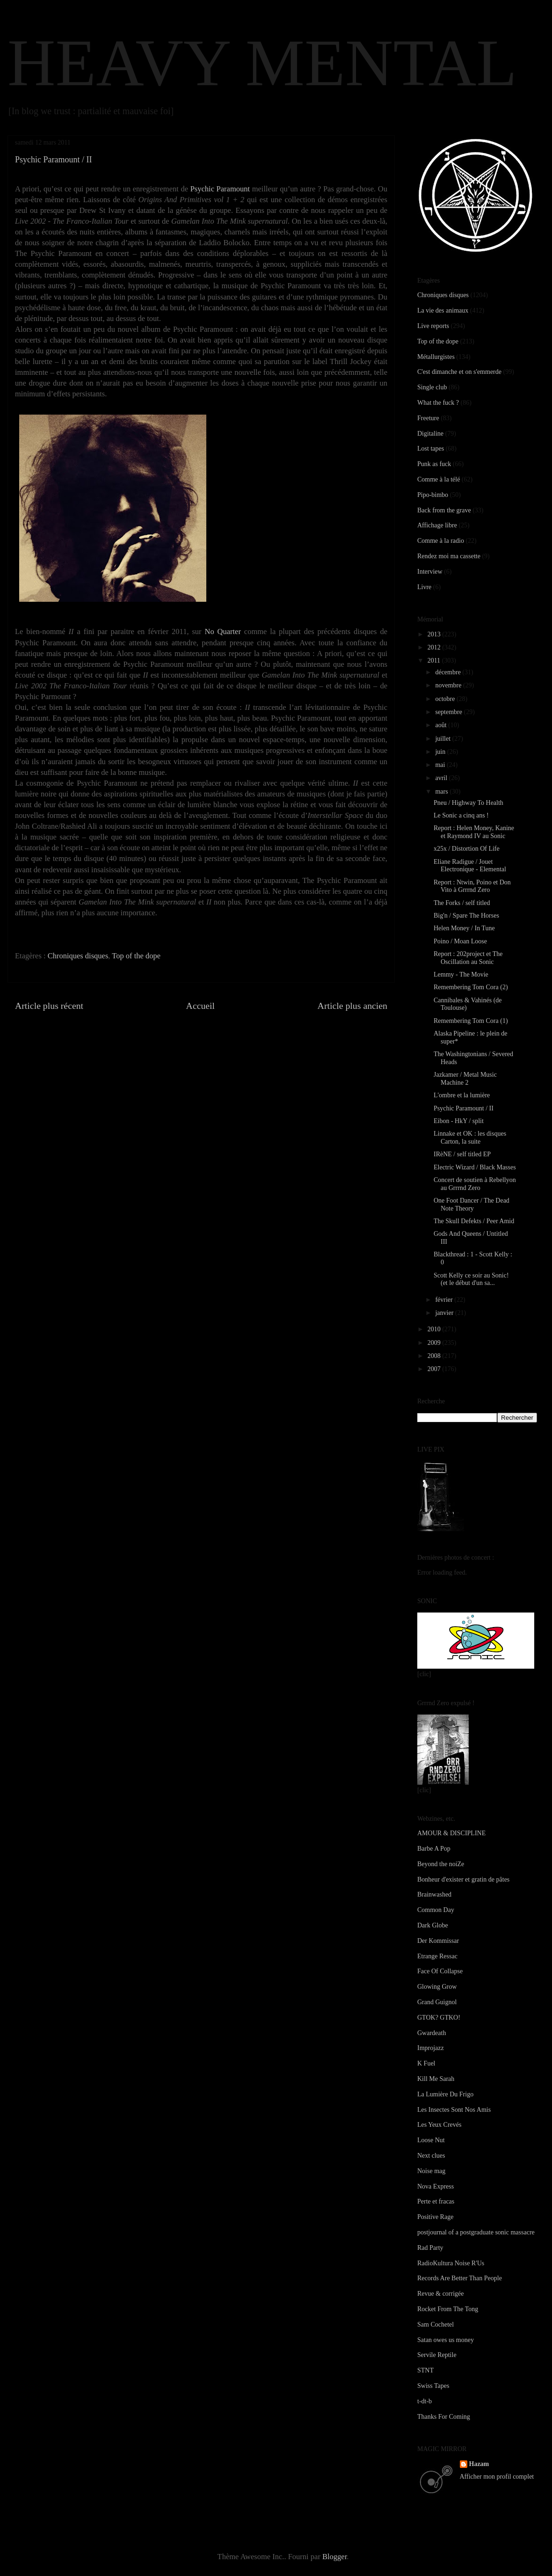 This screenshot has height=2576, width=552. I want to click on Servile Reptile, so click(437, 2354).